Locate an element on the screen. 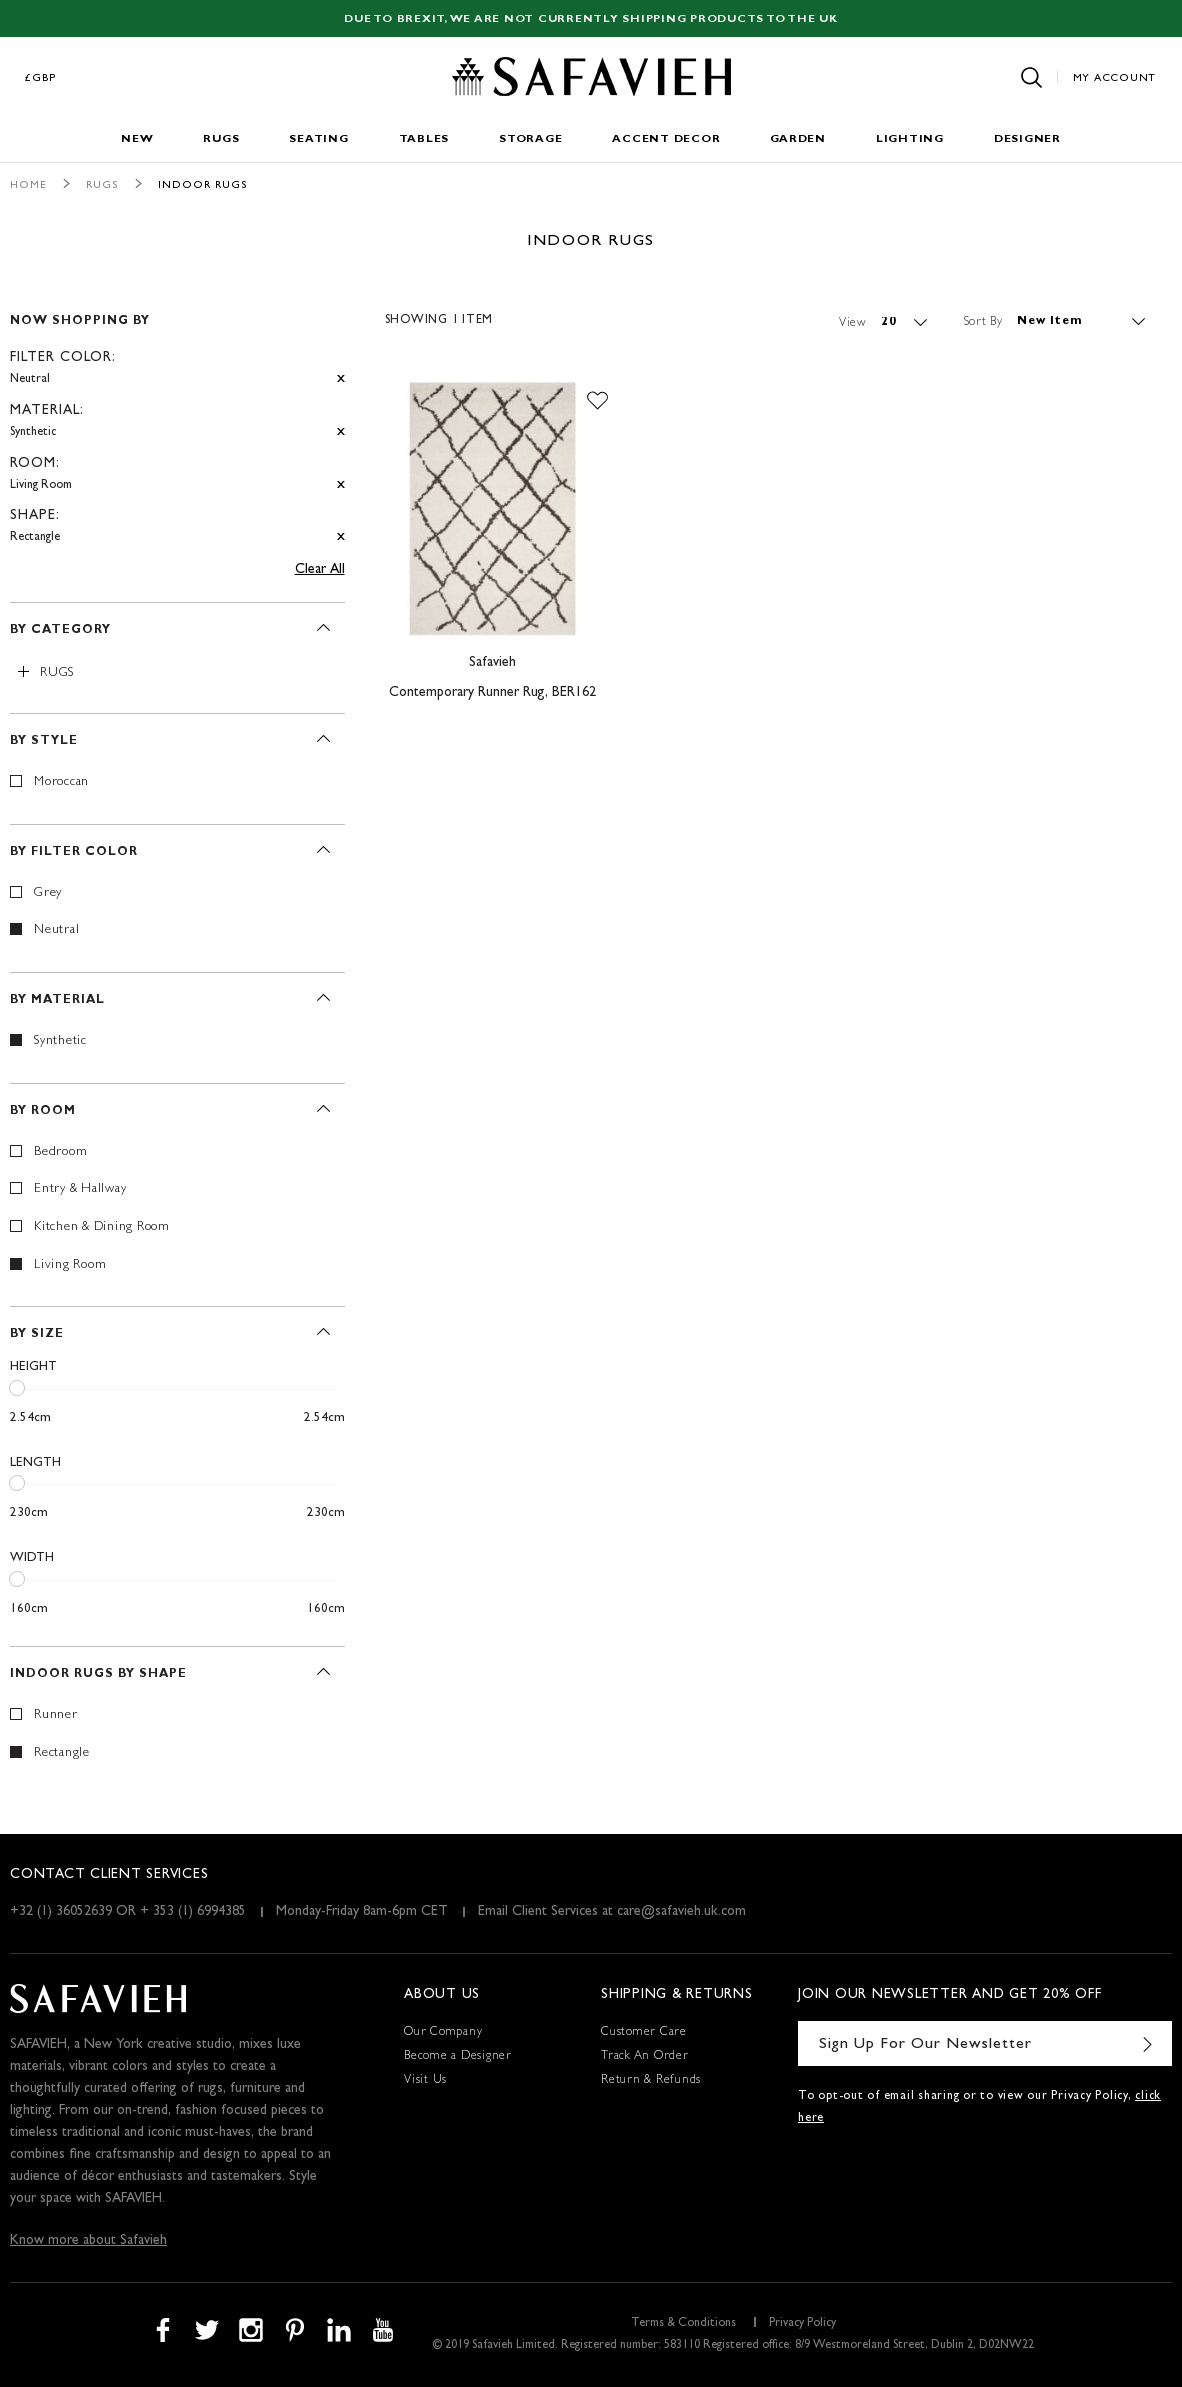  Indoor Rugs By Shape [tab] is located at coordinates (98, 1675).